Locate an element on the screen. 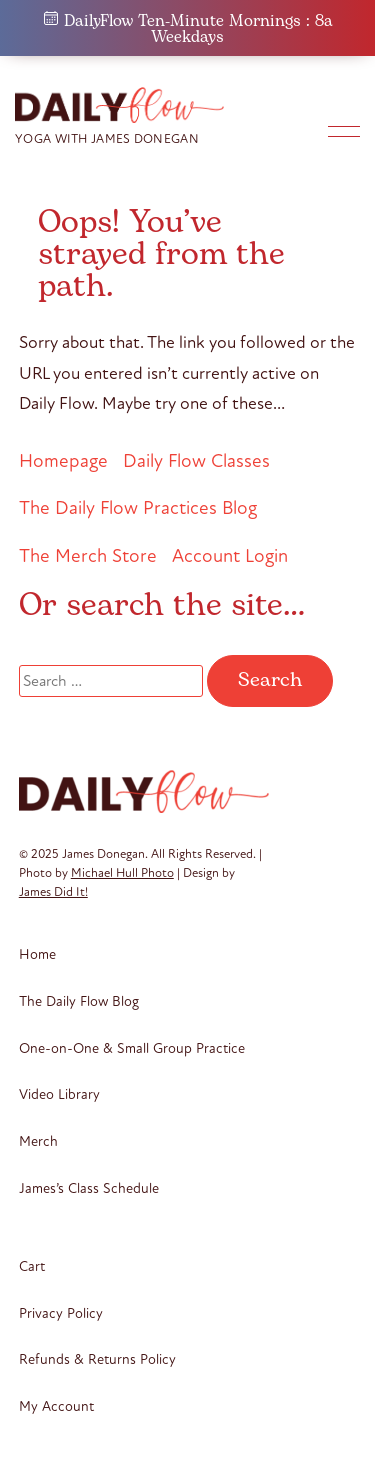 This screenshot has width=375, height=1465. Daily Flow Classes is located at coordinates (196, 460).